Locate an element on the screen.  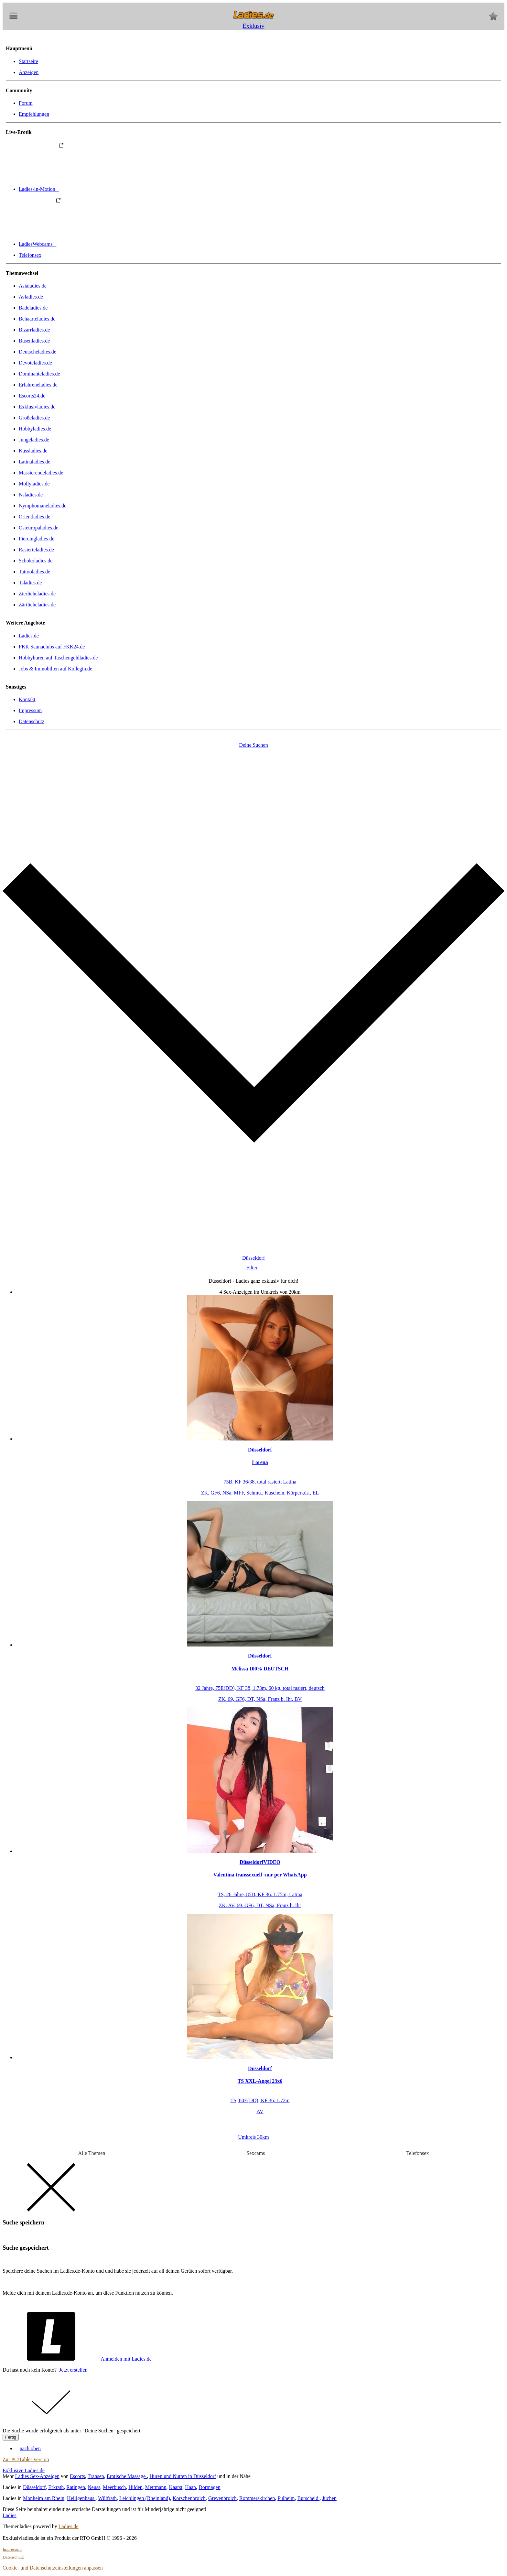
Zur PC/Tablet Version is located at coordinates (26, 2459).